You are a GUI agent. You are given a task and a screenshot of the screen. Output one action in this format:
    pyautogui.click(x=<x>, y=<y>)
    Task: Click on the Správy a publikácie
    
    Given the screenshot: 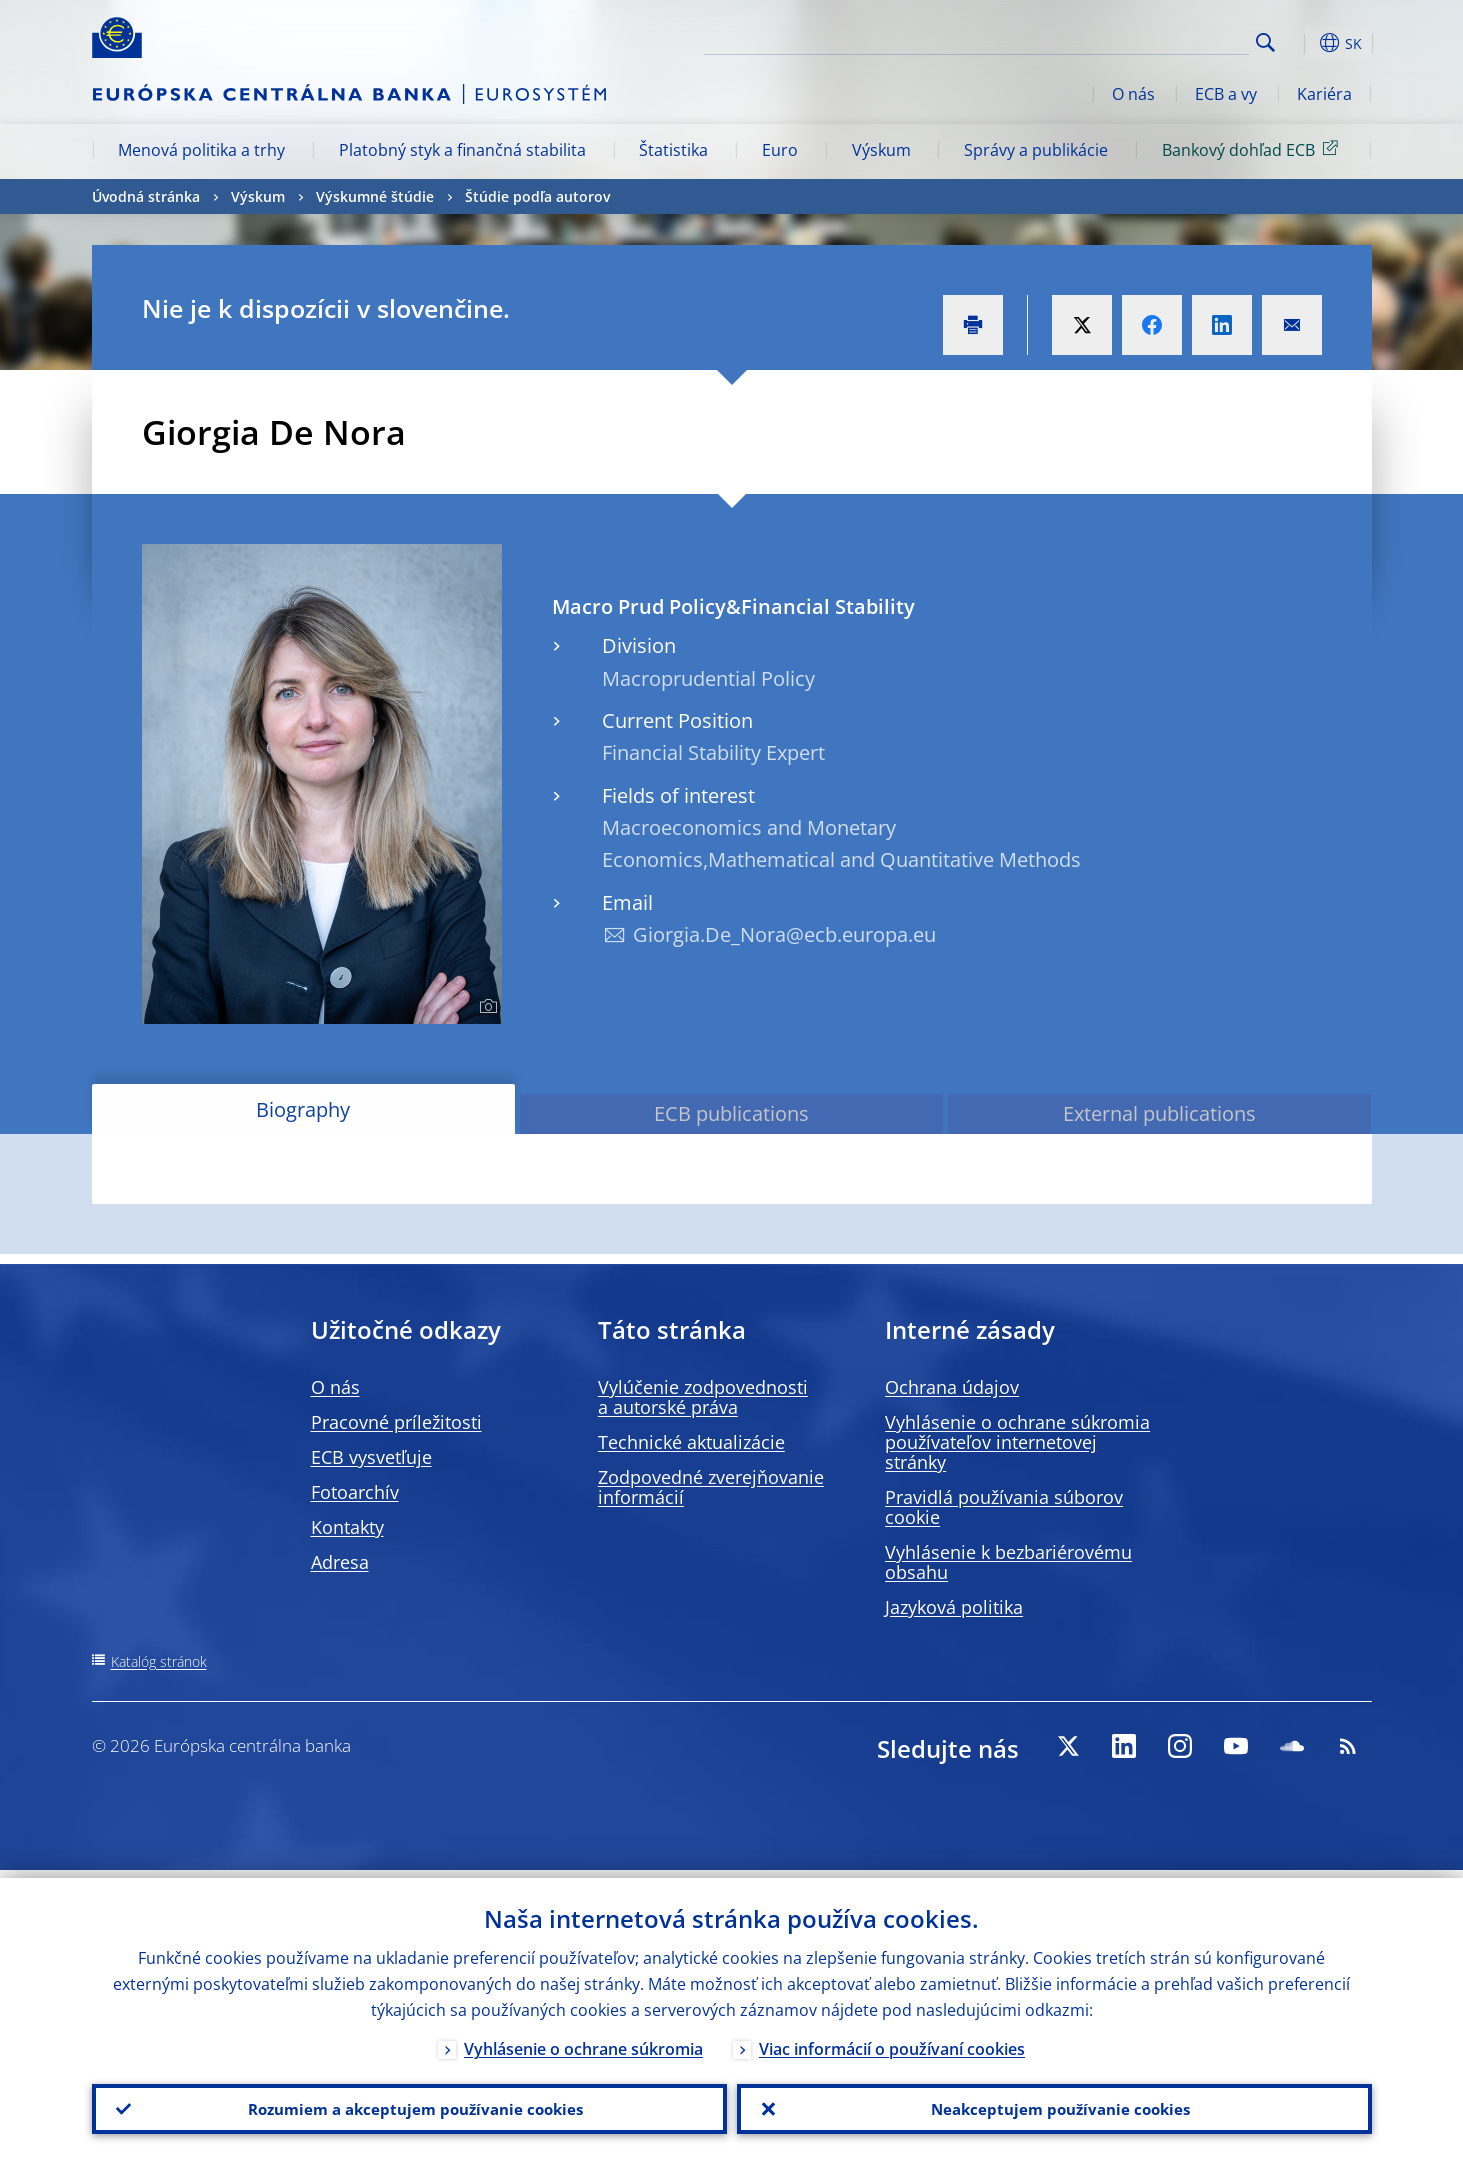 What is the action you would take?
    pyautogui.click(x=1036, y=150)
    